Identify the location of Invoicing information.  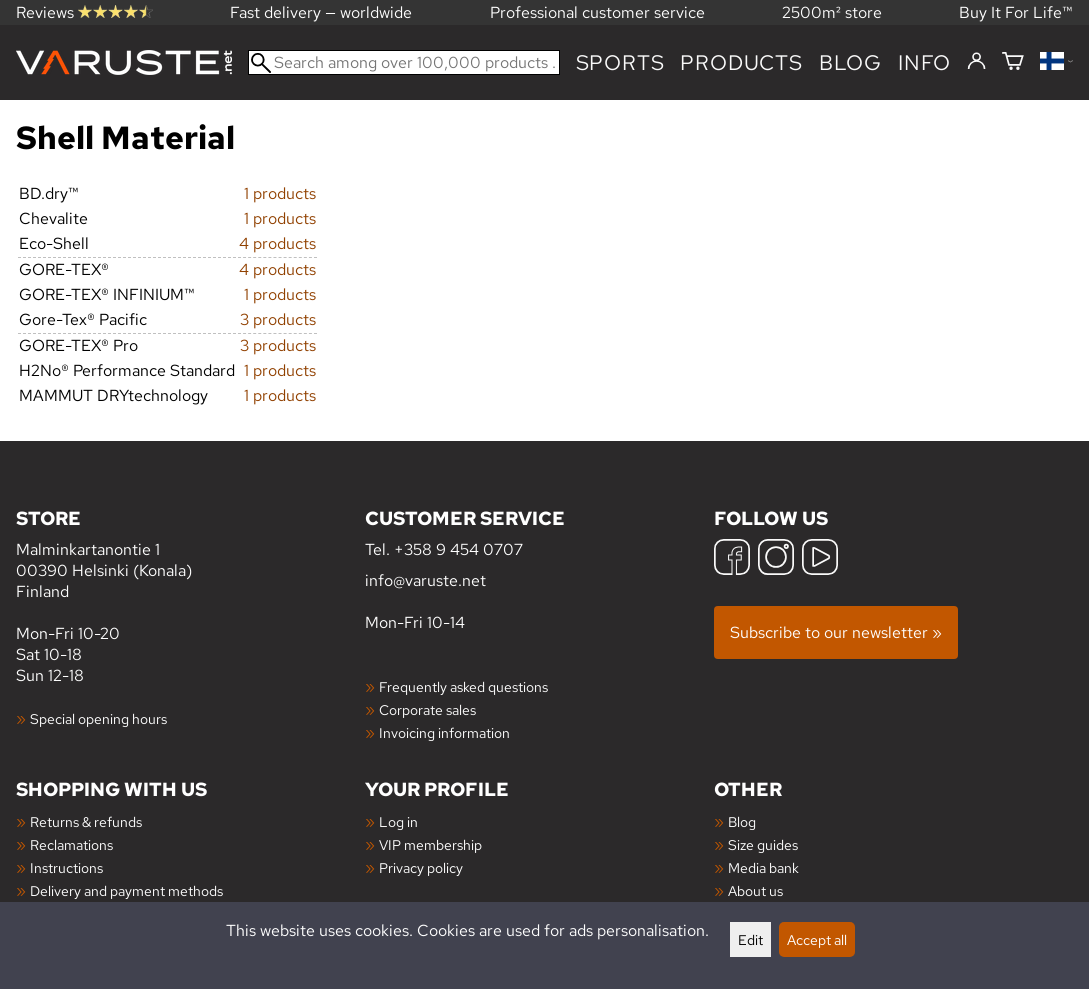
(444, 732).